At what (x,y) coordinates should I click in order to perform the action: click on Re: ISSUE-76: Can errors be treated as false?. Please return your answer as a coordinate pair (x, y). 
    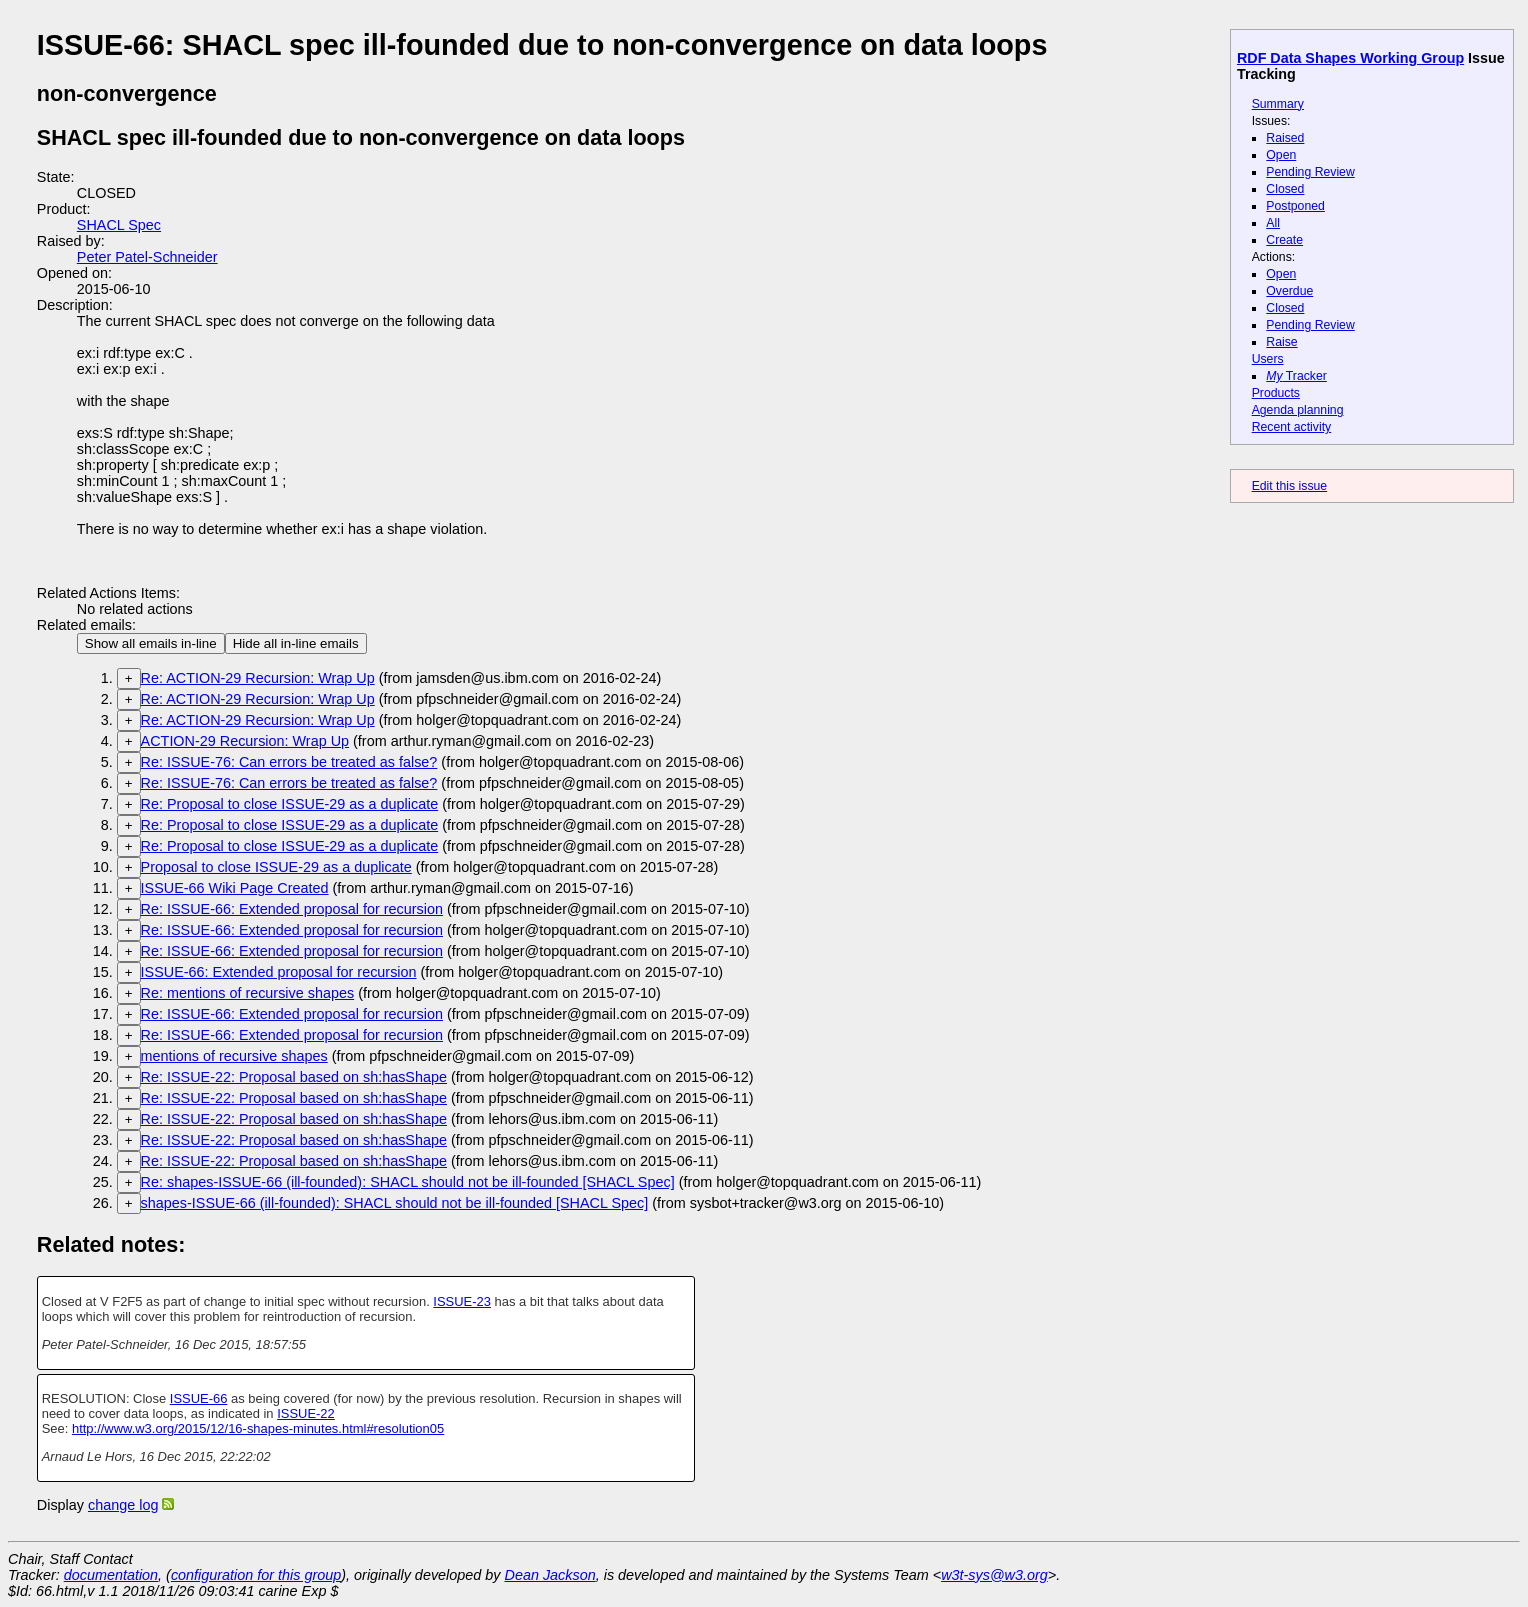
    Looking at the image, I should click on (289, 762).